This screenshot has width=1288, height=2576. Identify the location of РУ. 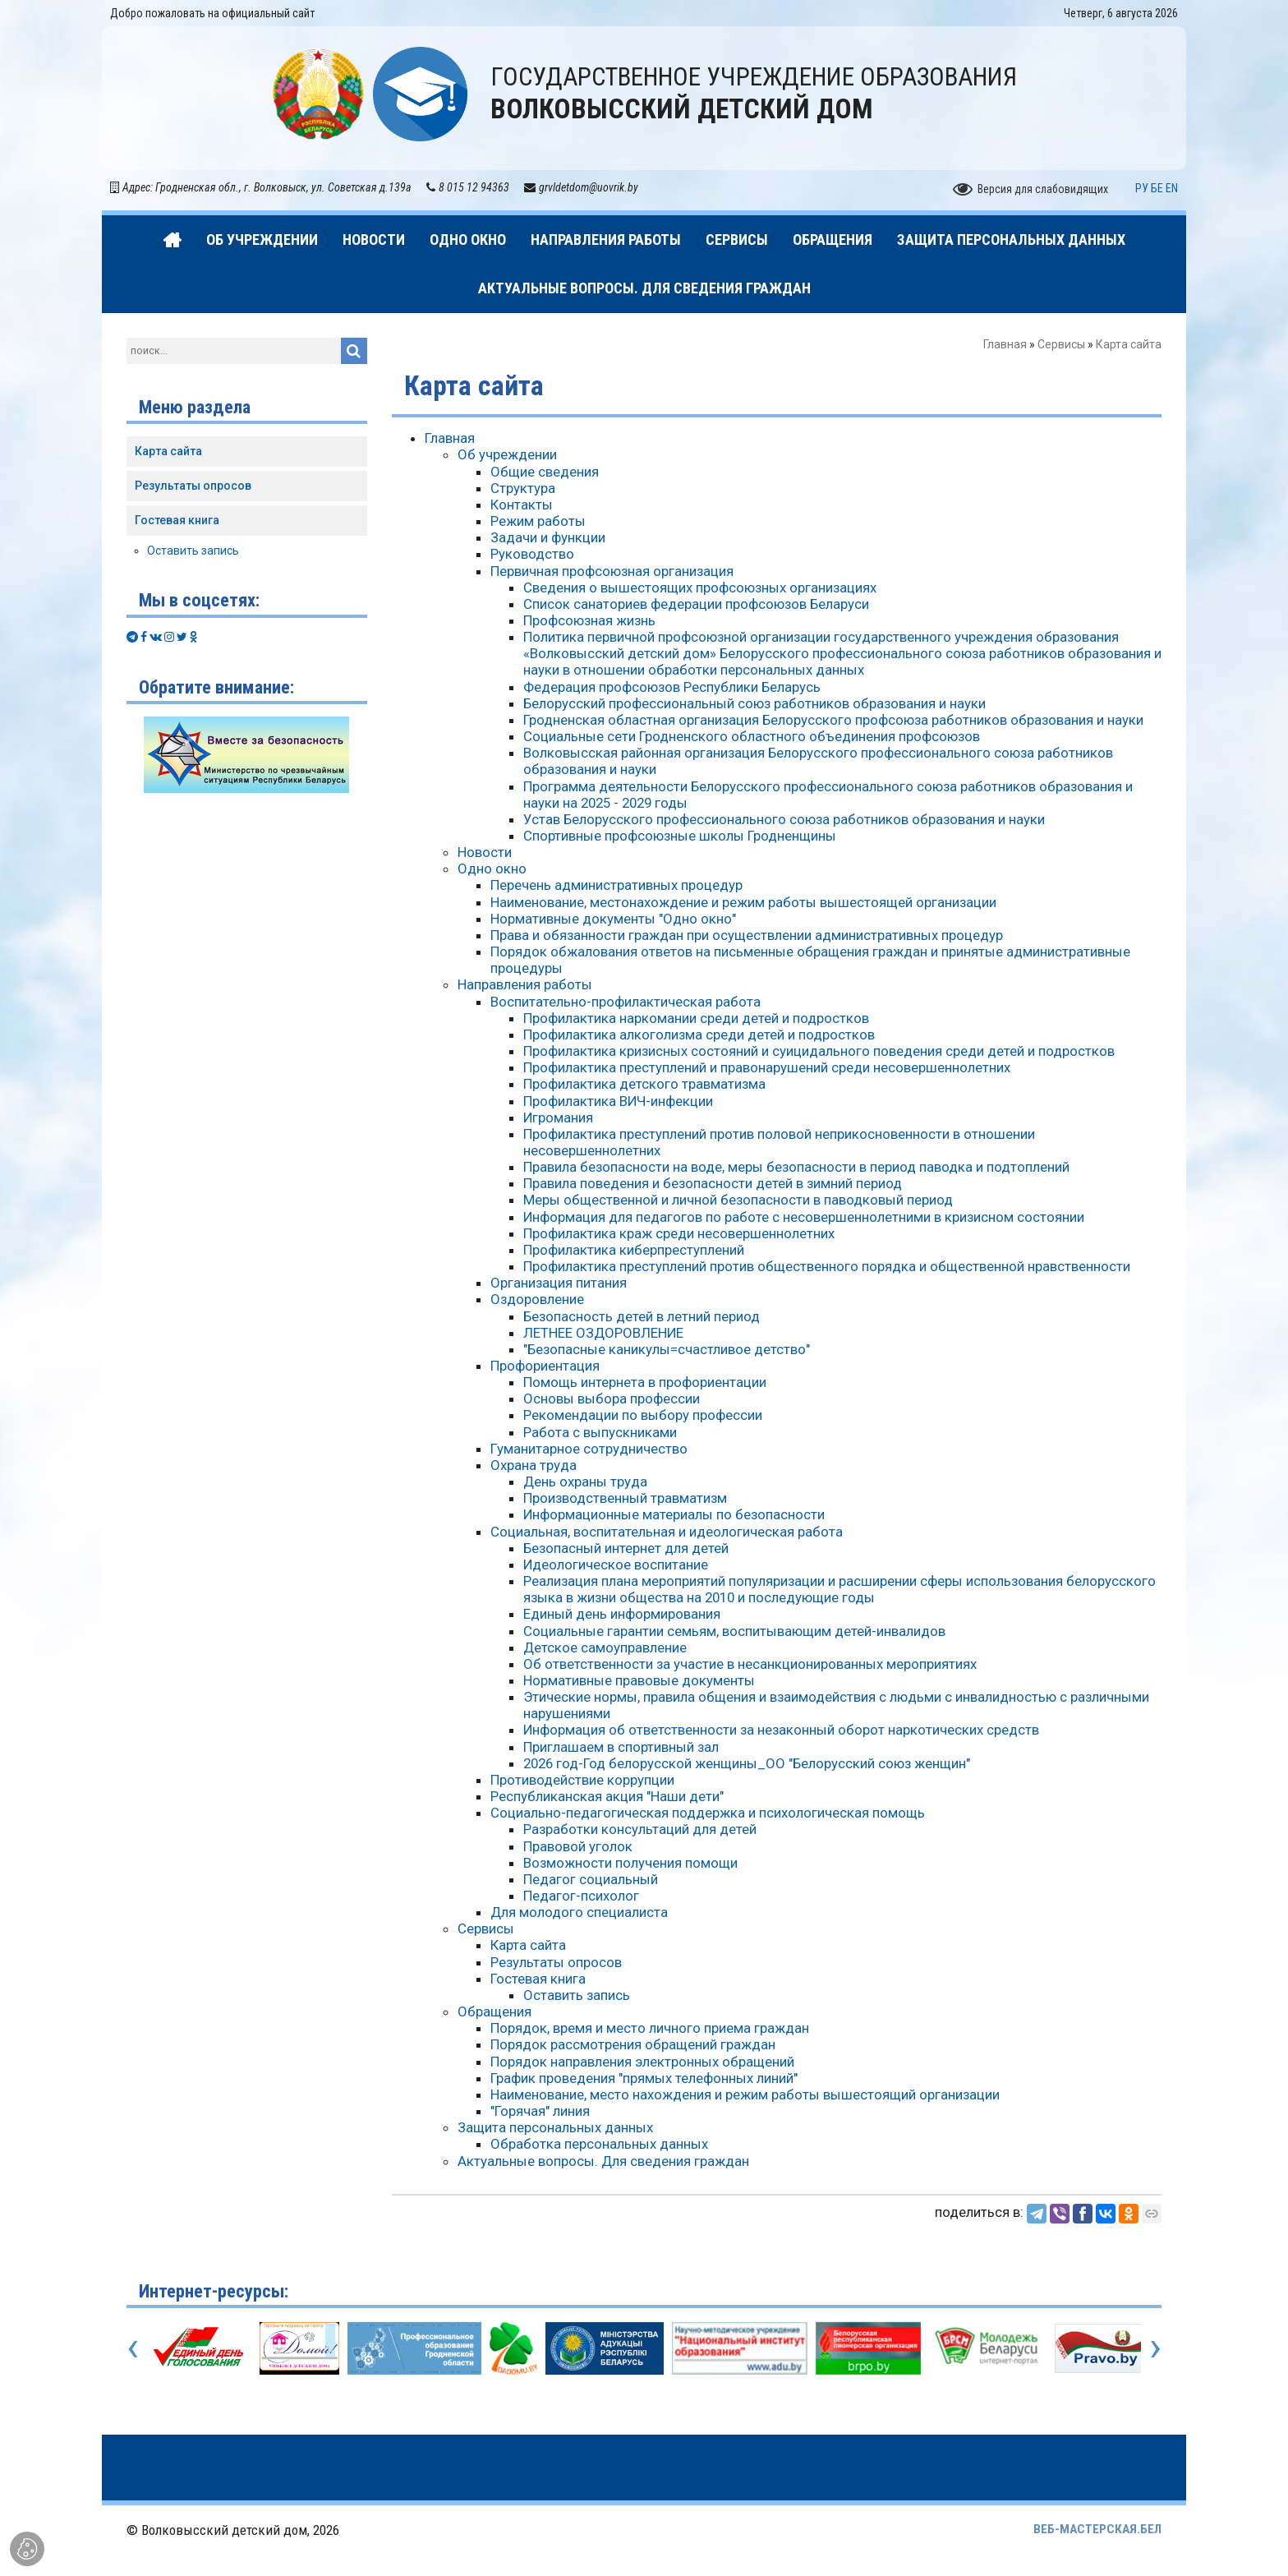
(1141, 188).